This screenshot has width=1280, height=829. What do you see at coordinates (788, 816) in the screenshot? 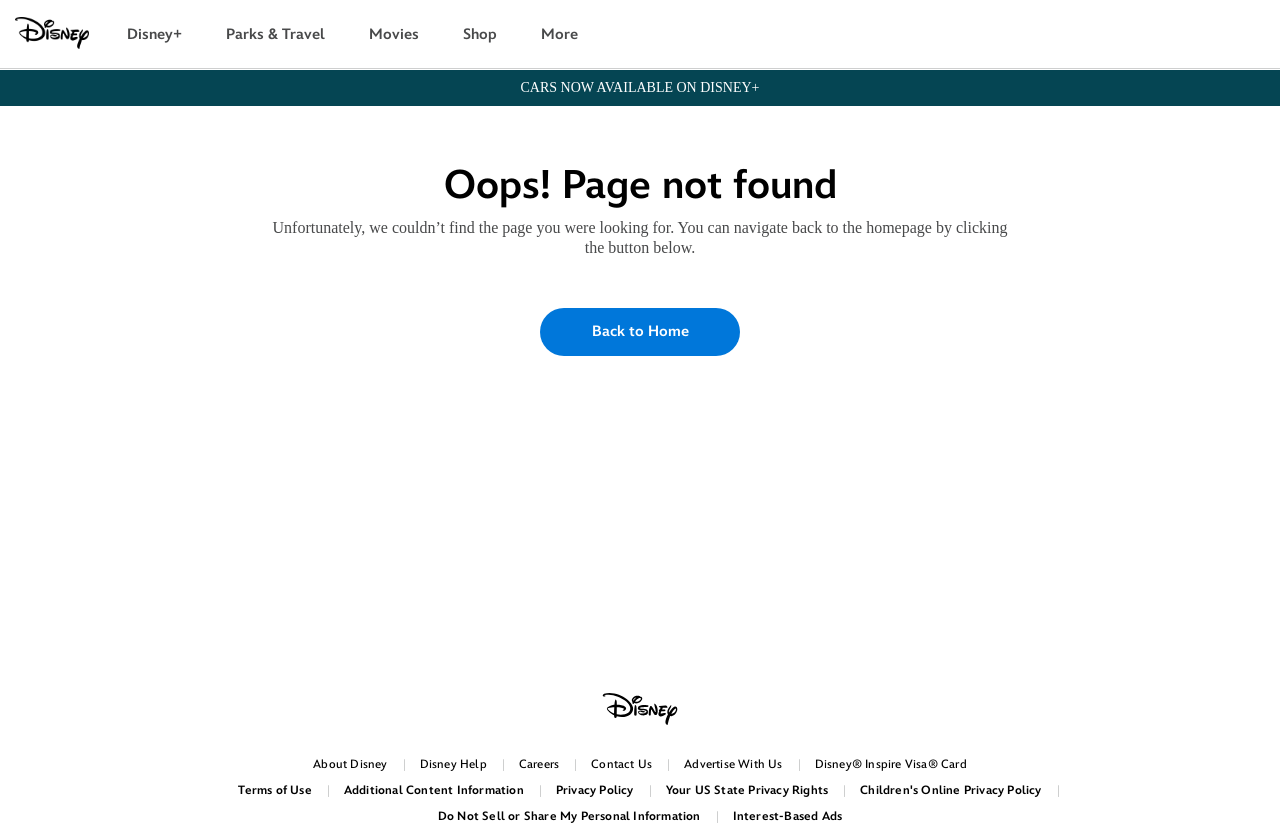
I see `Interest-Based Ads` at bounding box center [788, 816].